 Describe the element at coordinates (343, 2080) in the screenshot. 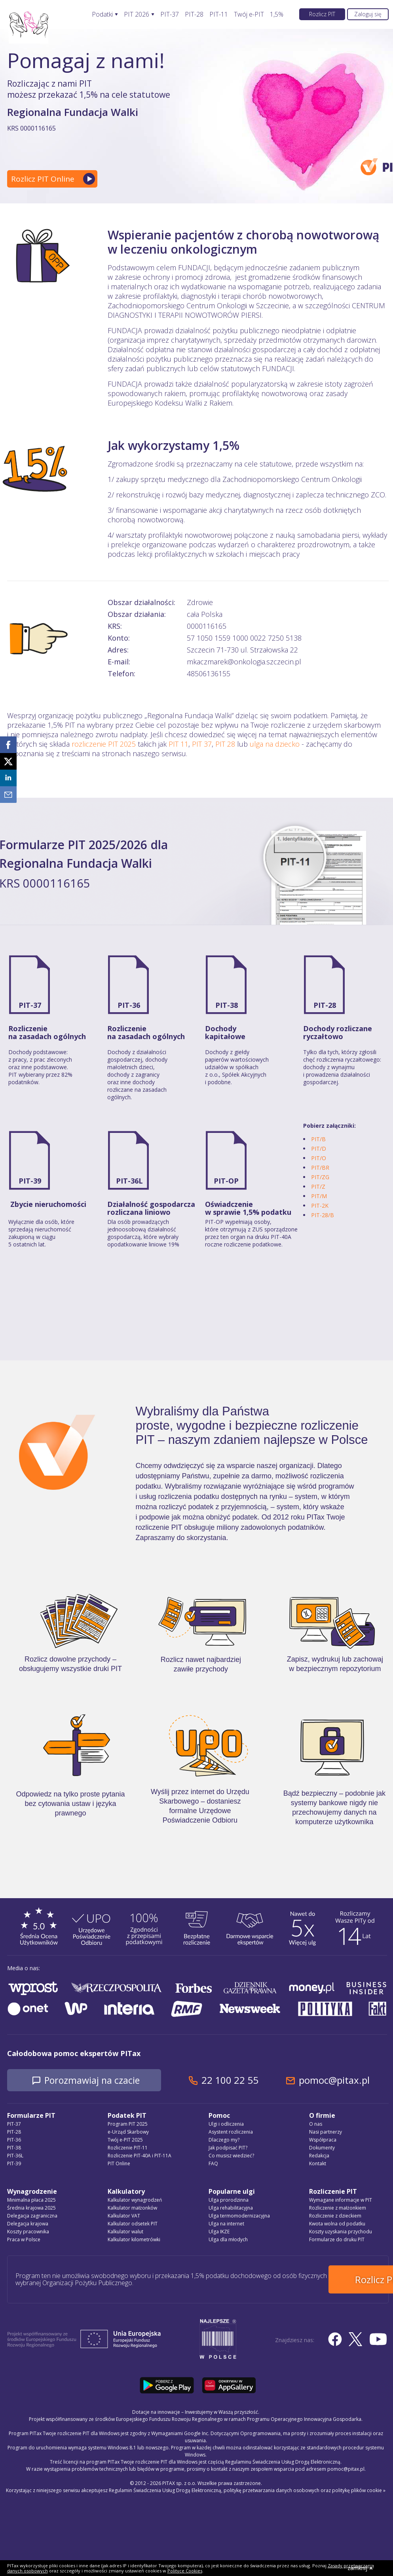

I see `pomoc@pitax.pl` at that location.